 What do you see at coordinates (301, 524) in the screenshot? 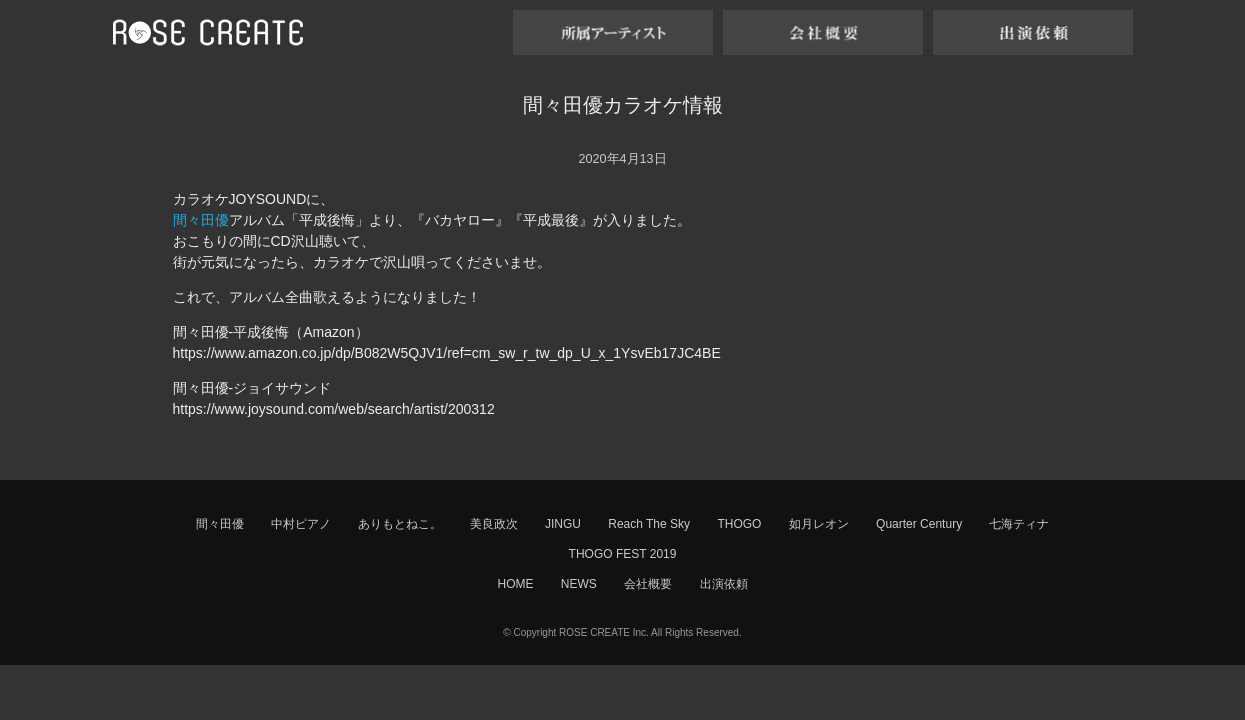
I see `中村ピアノ` at bounding box center [301, 524].